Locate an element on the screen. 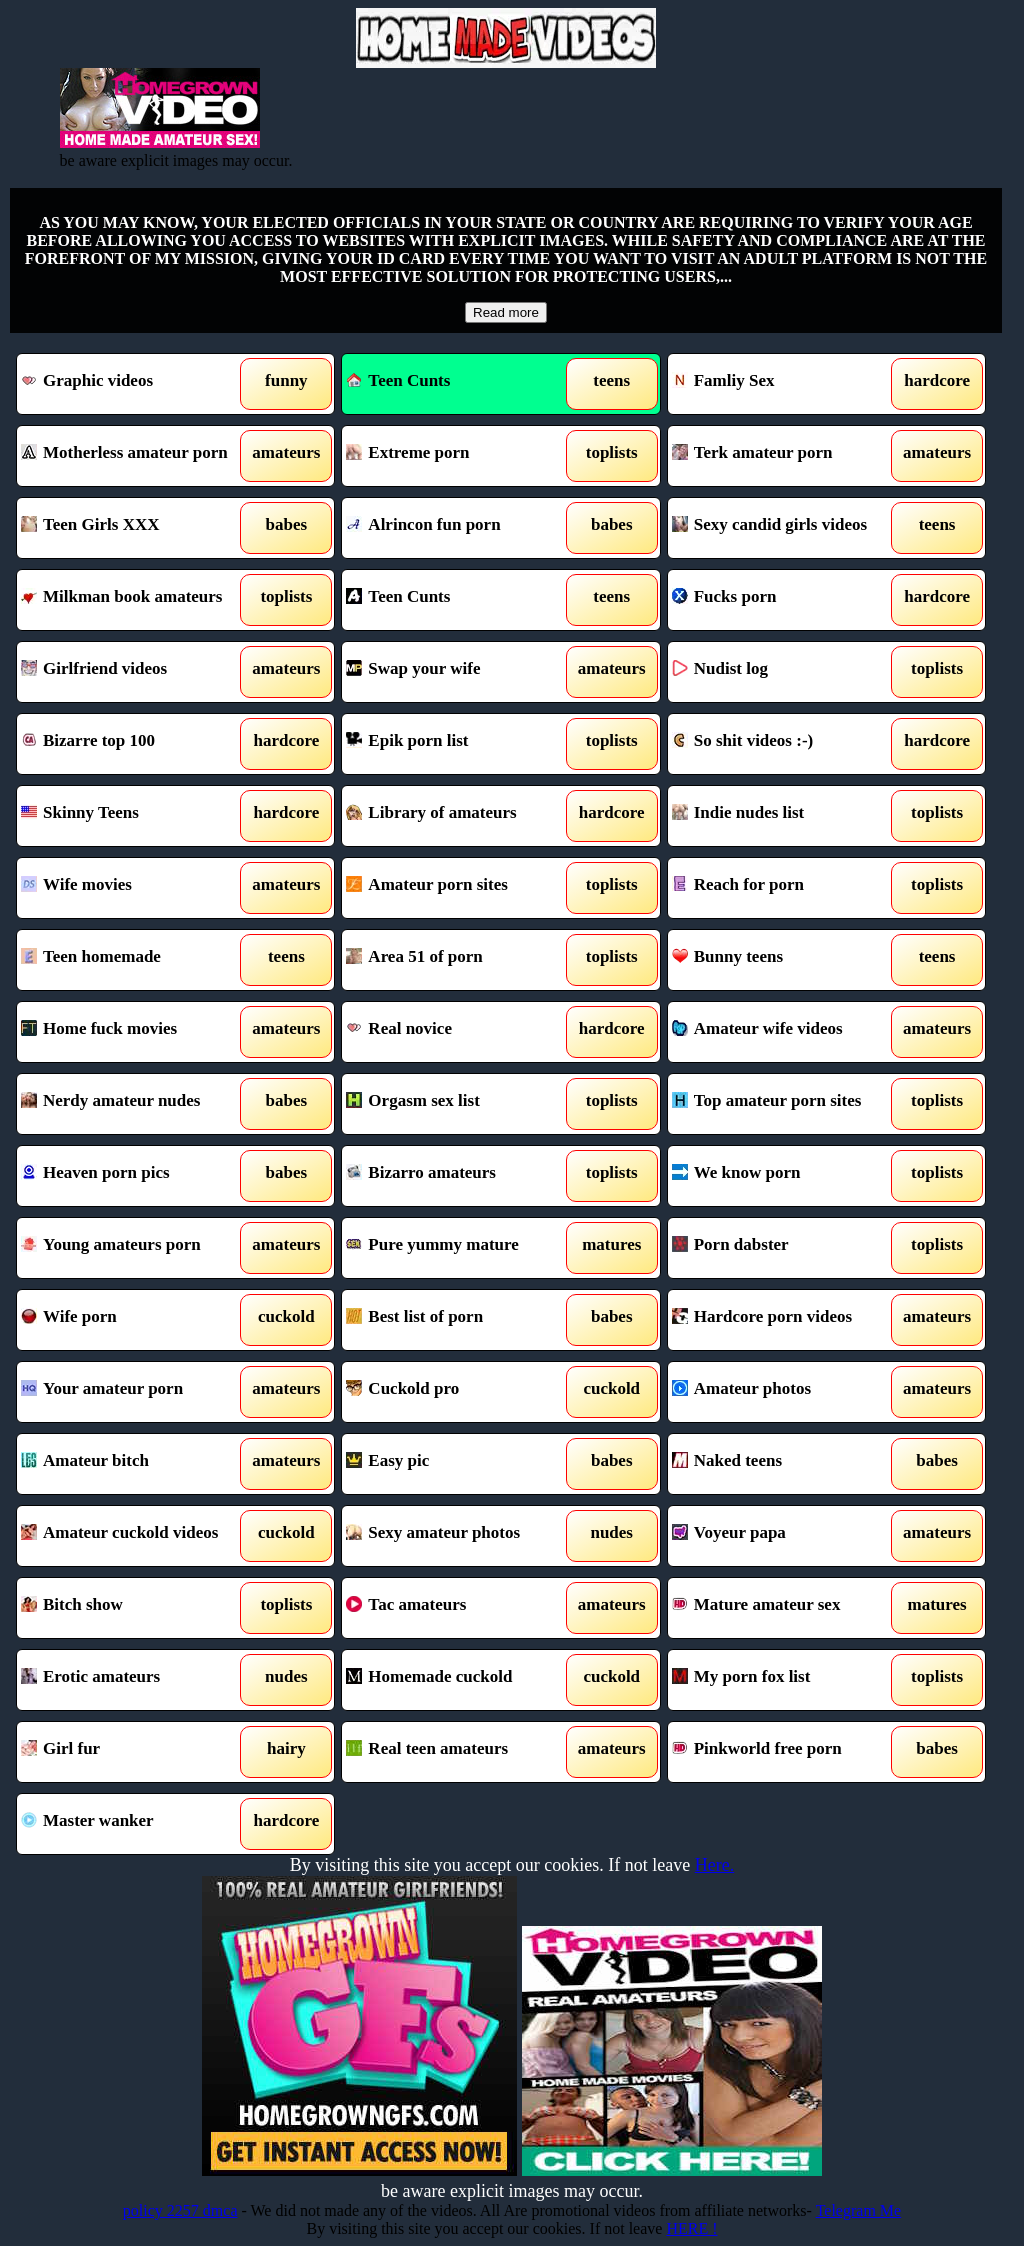 The width and height of the screenshot is (1024, 2246). Young amateurs porn is located at coordinates (135, 1248).